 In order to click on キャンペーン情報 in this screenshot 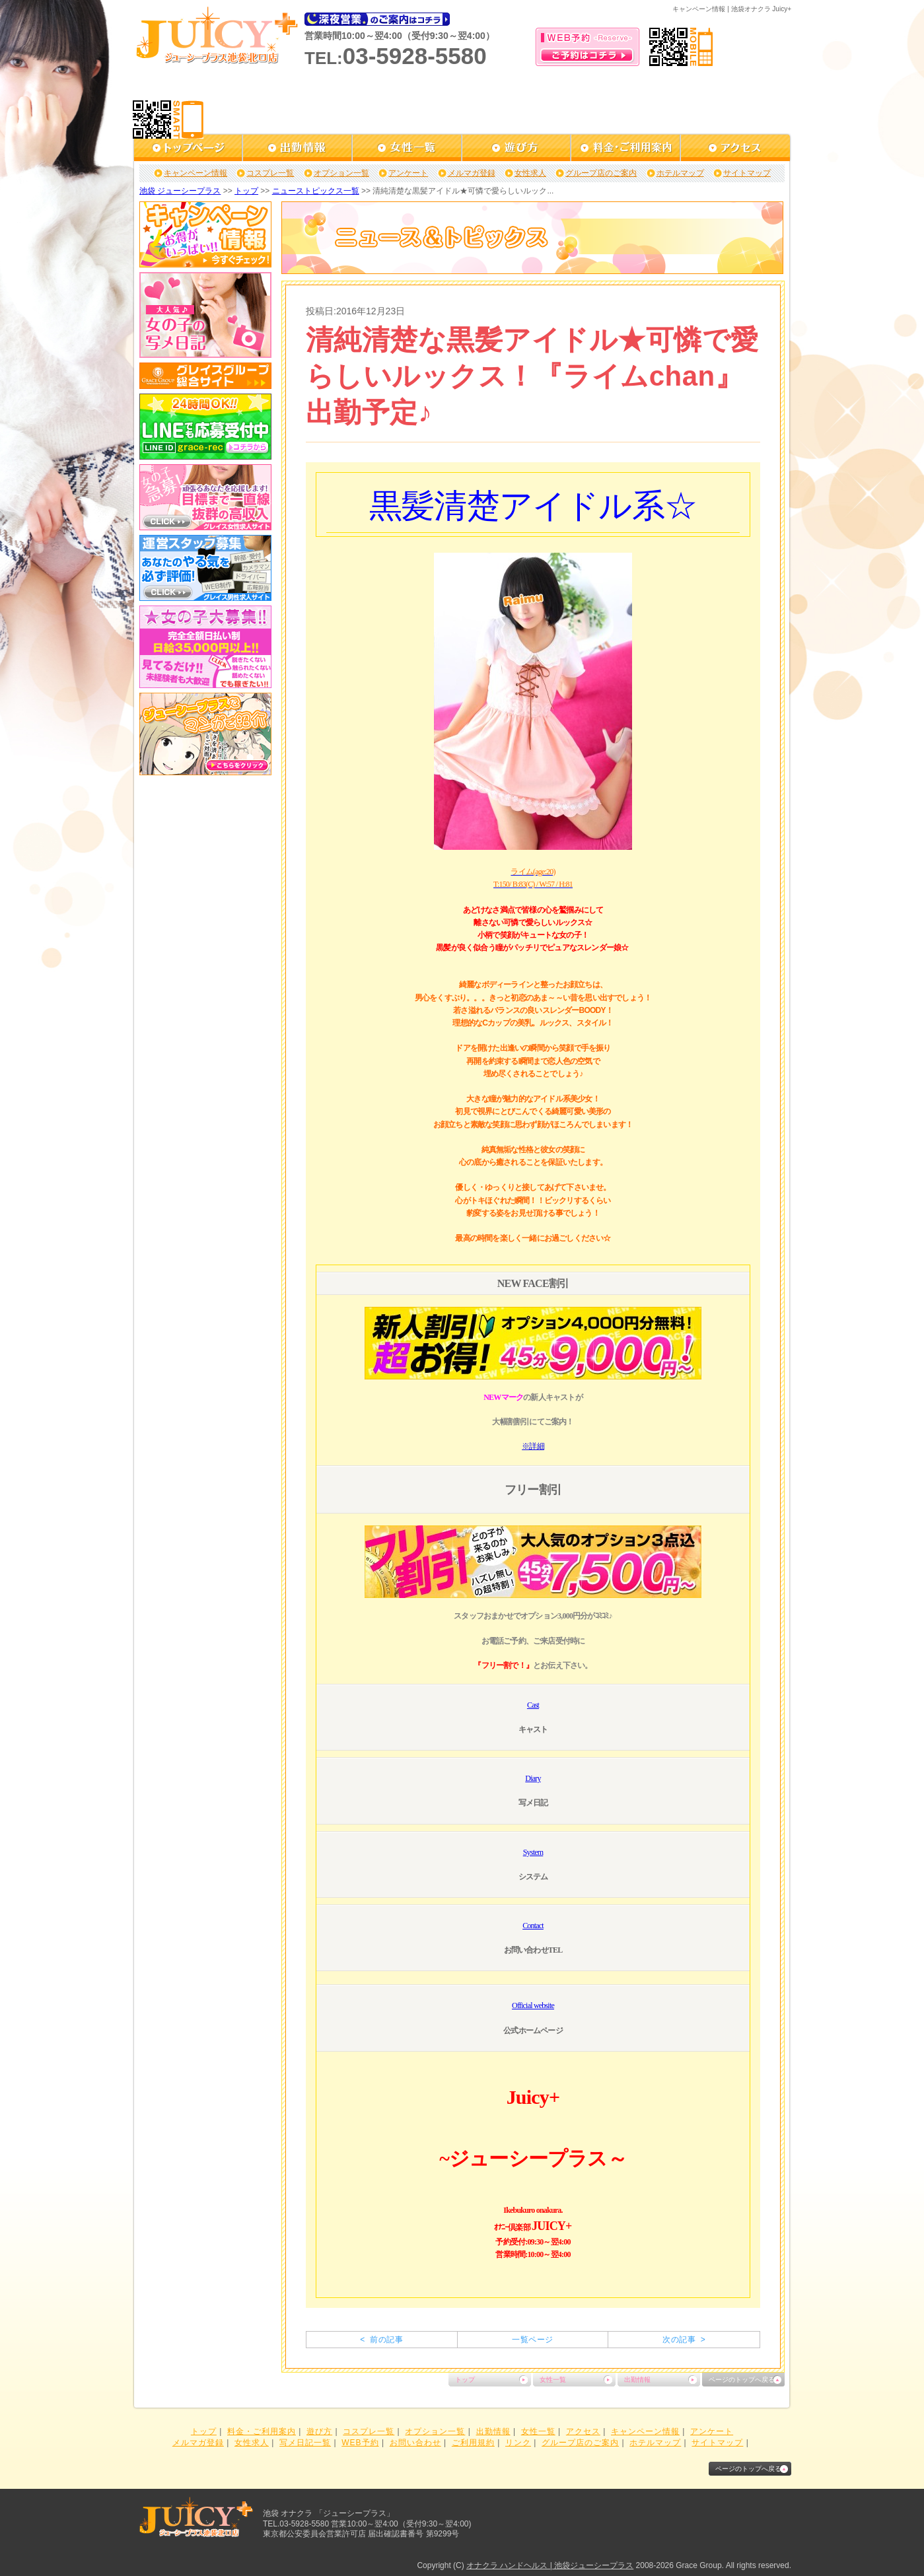, I will do `click(195, 173)`.